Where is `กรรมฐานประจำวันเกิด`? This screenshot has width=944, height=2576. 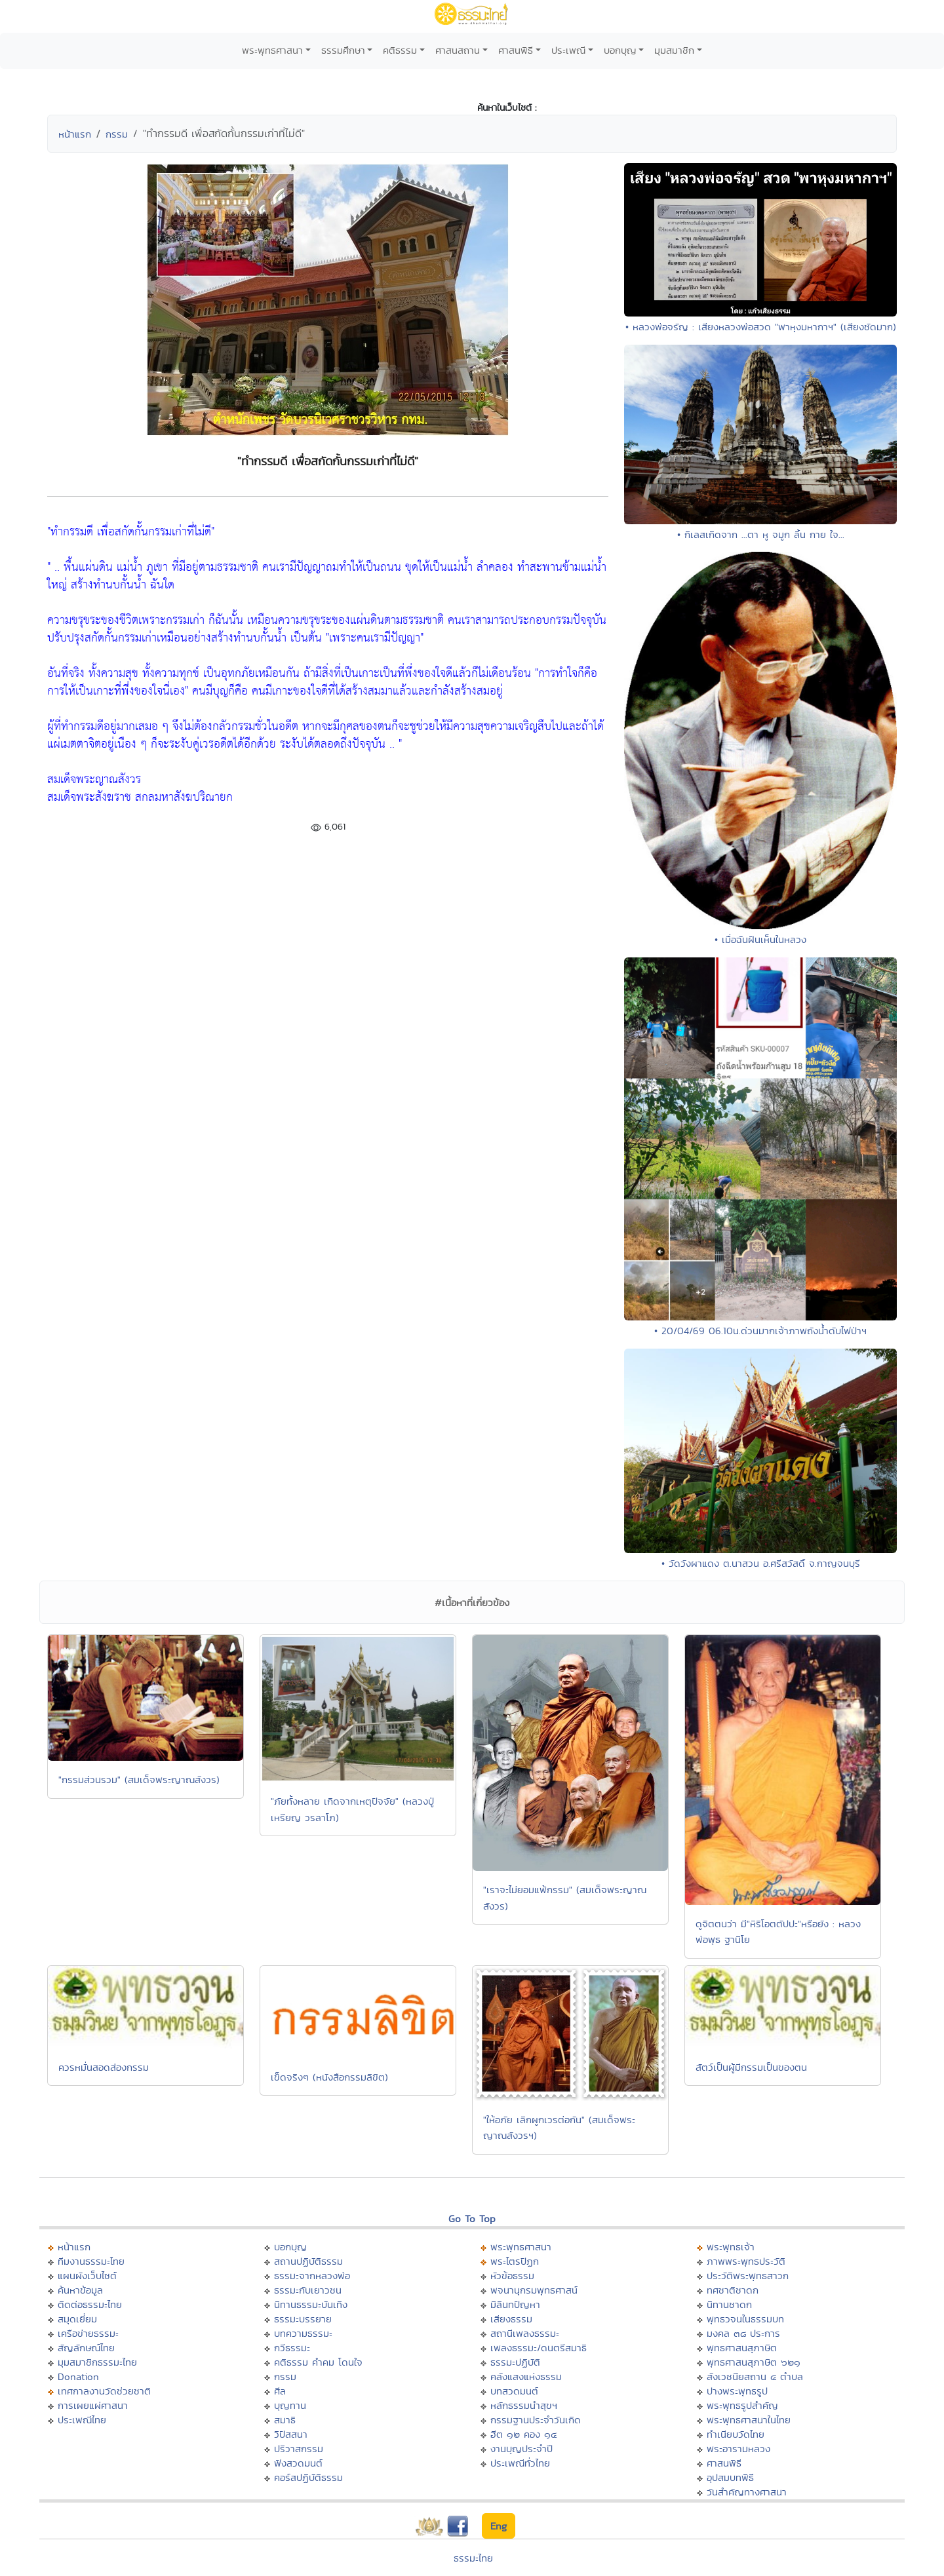 กรรมฐานประจำวันเกิด is located at coordinates (535, 2420).